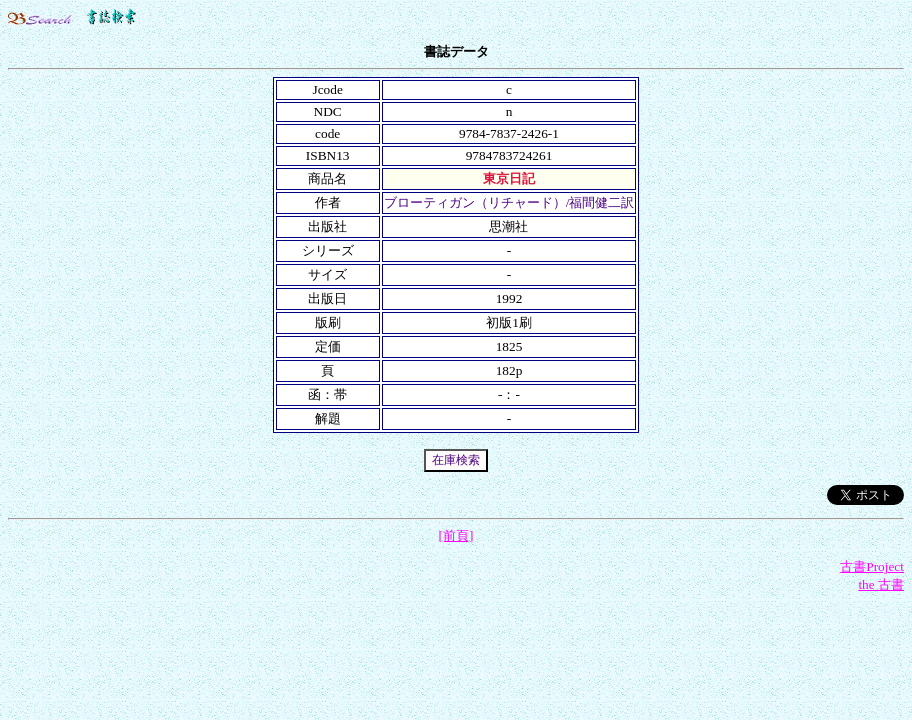 Image resolution: width=912 pixels, height=720 pixels. I want to click on the 古書, so click(881, 584).